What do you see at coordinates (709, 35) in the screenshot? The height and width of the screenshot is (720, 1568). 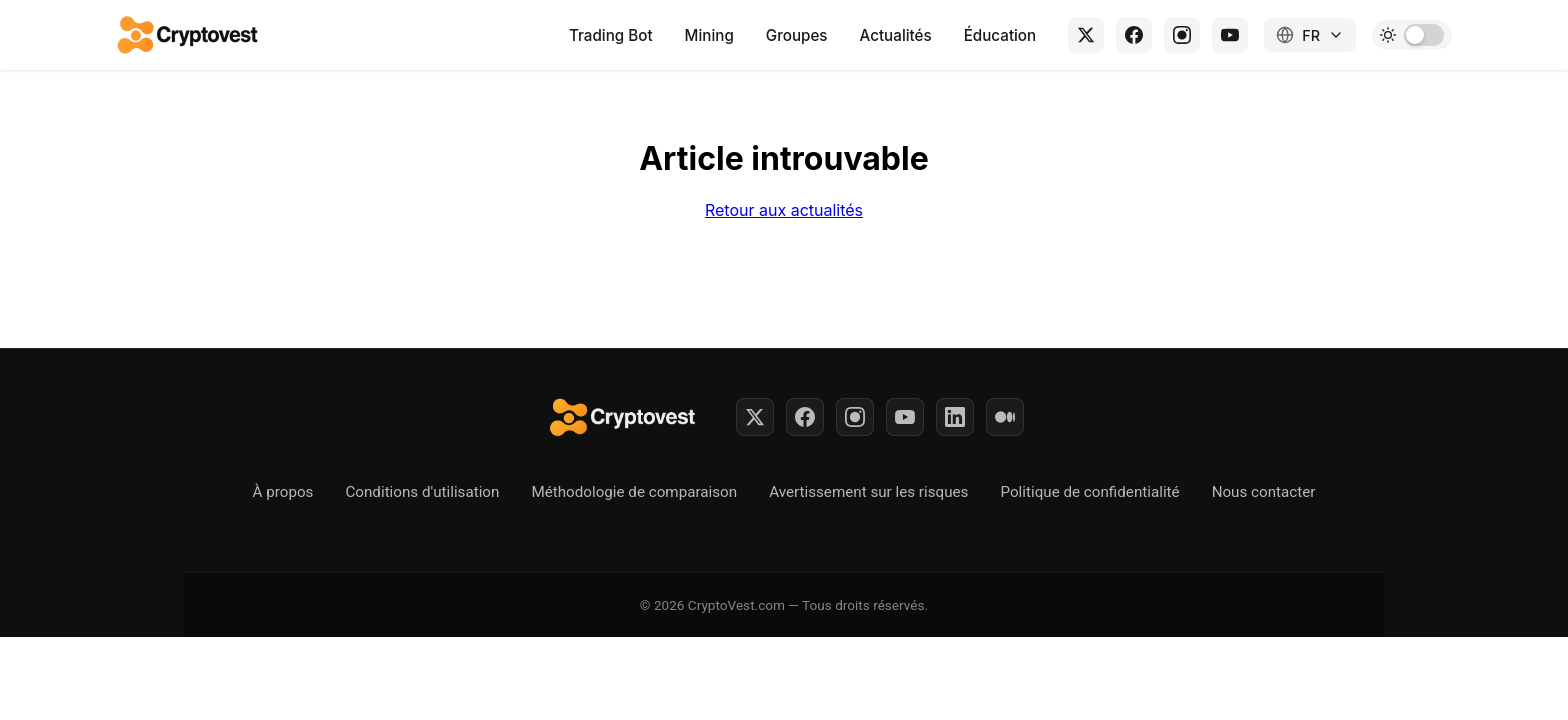 I see `Mining` at bounding box center [709, 35].